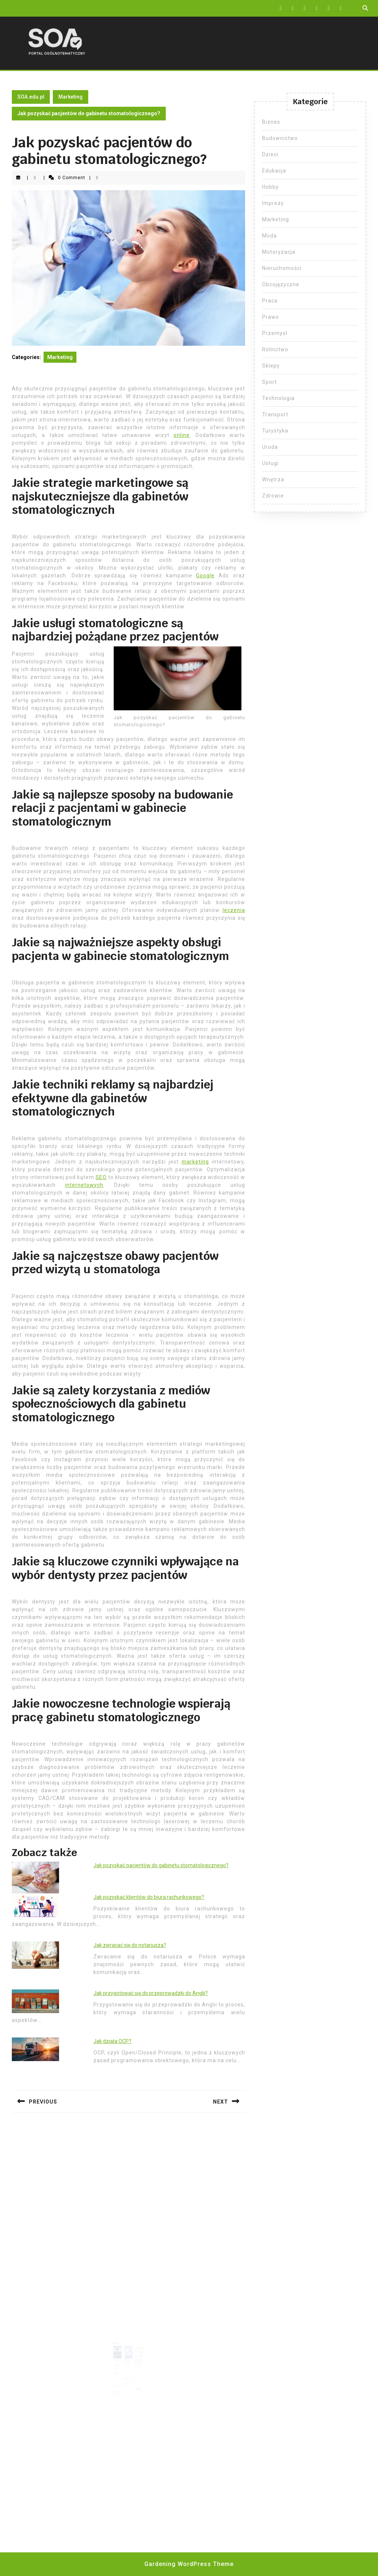 The width and height of the screenshot is (378, 2576). Describe the element at coordinates (181, 435) in the screenshot. I see `online` at that location.